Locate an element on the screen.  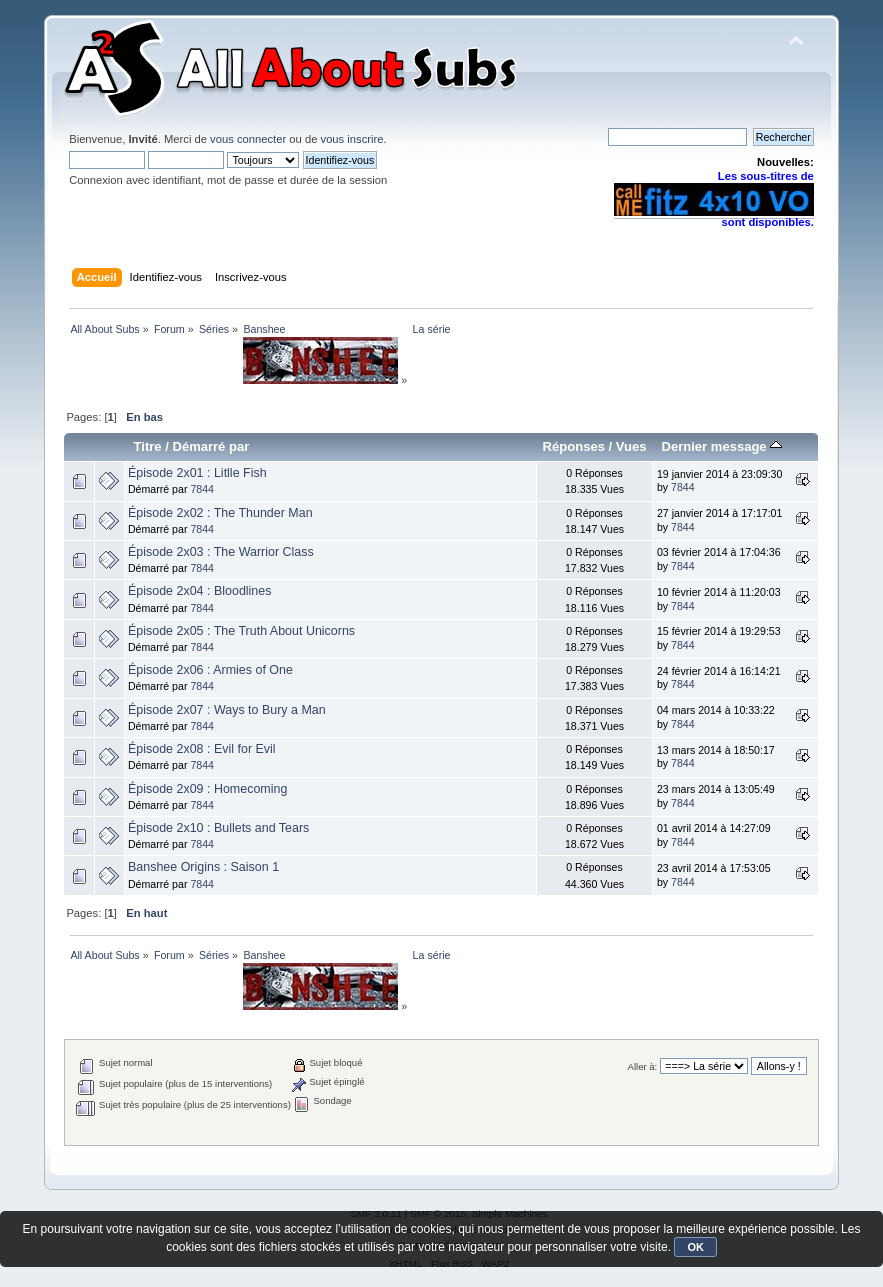
Titre is located at coordinates (148, 446).